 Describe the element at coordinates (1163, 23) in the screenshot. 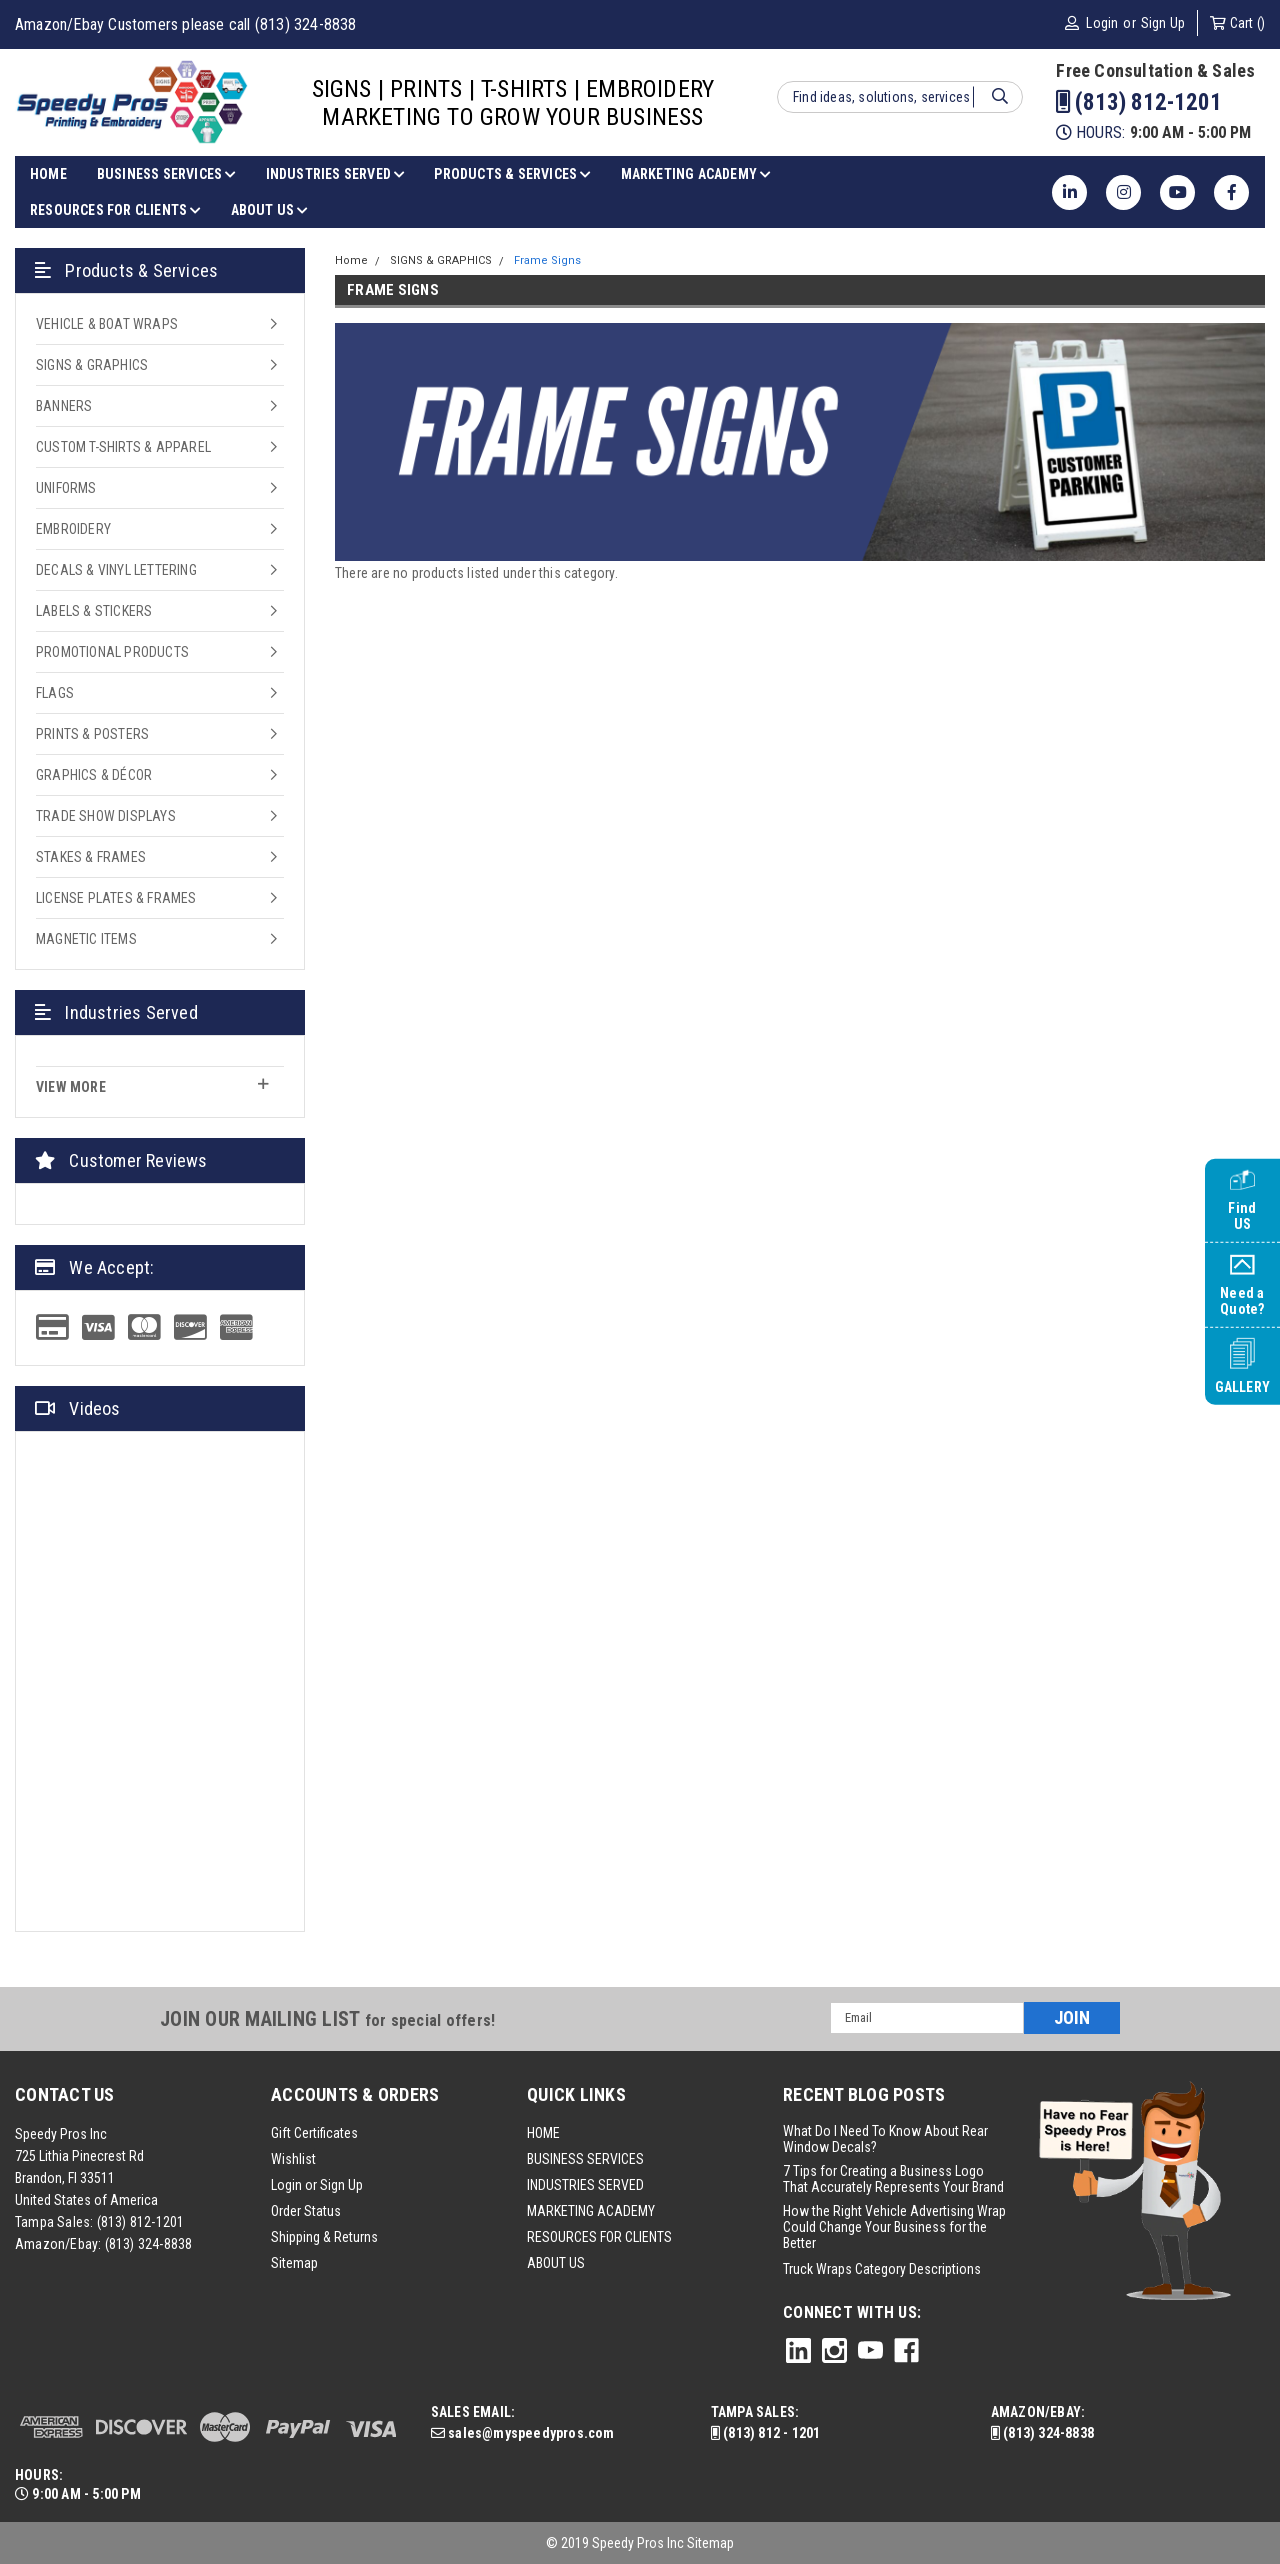

I see `Sign Up` at that location.